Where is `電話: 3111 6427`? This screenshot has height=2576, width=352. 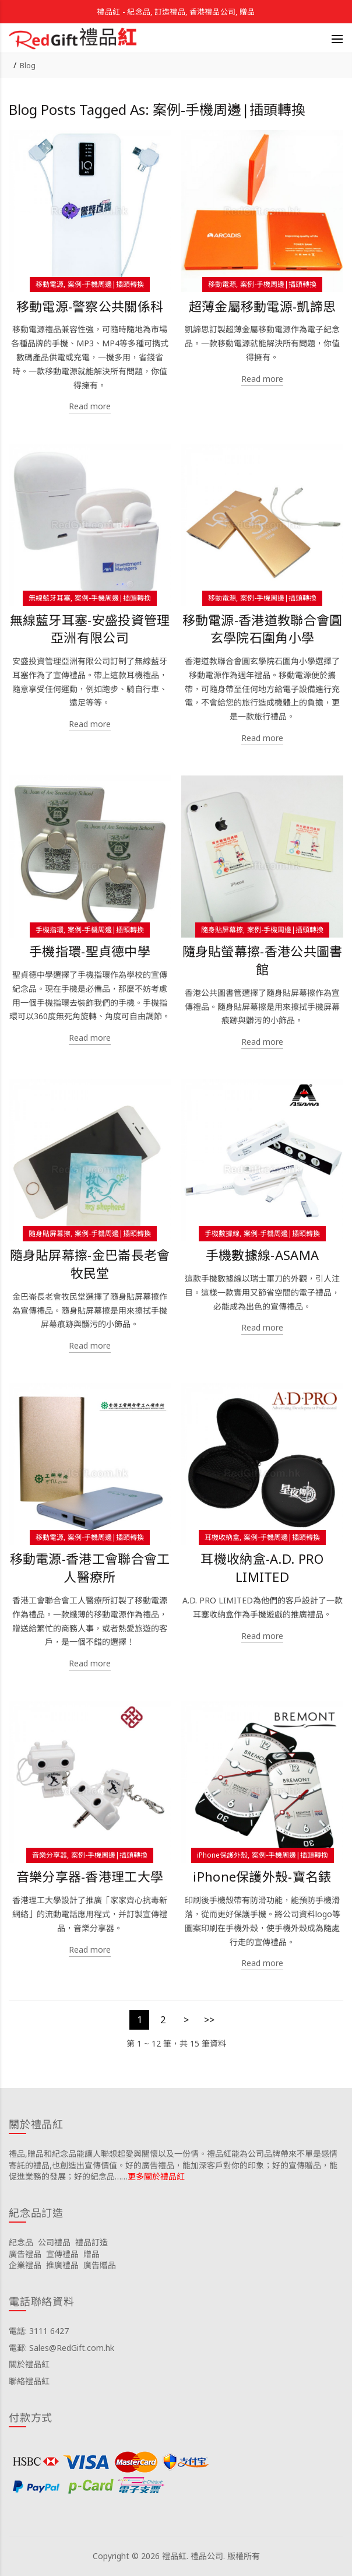 電話: 3111 6427 is located at coordinates (39, 2330).